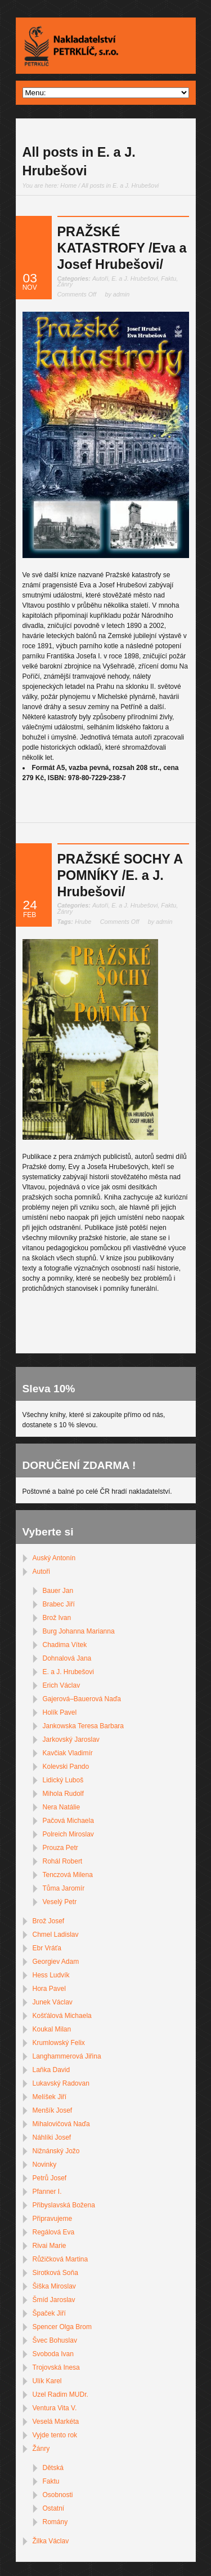 Image resolution: width=211 pixels, height=2576 pixels. What do you see at coordinates (53, 2219) in the screenshot?
I see `Připravujeme` at bounding box center [53, 2219].